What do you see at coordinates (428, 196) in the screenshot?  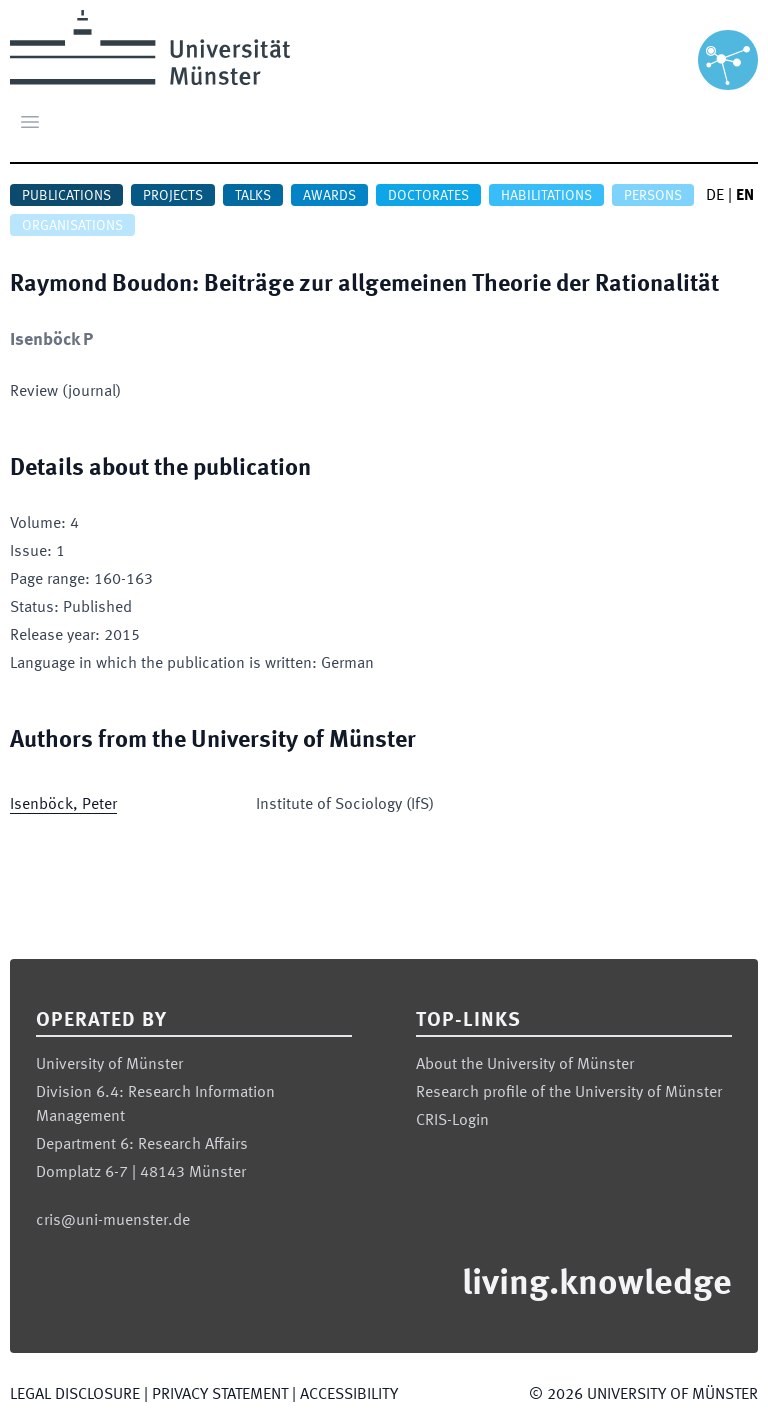 I see `Doctorates` at bounding box center [428, 196].